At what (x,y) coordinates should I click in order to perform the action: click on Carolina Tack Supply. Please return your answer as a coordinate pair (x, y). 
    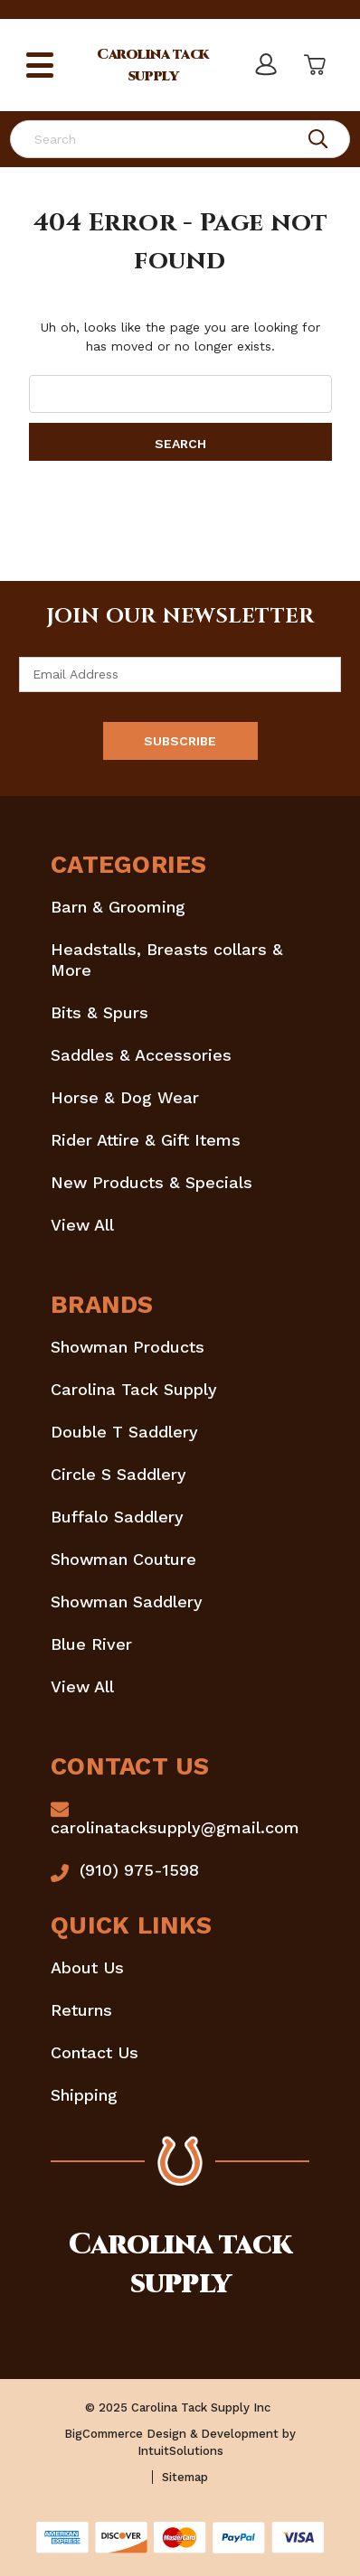
    Looking at the image, I should click on (134, 1389).